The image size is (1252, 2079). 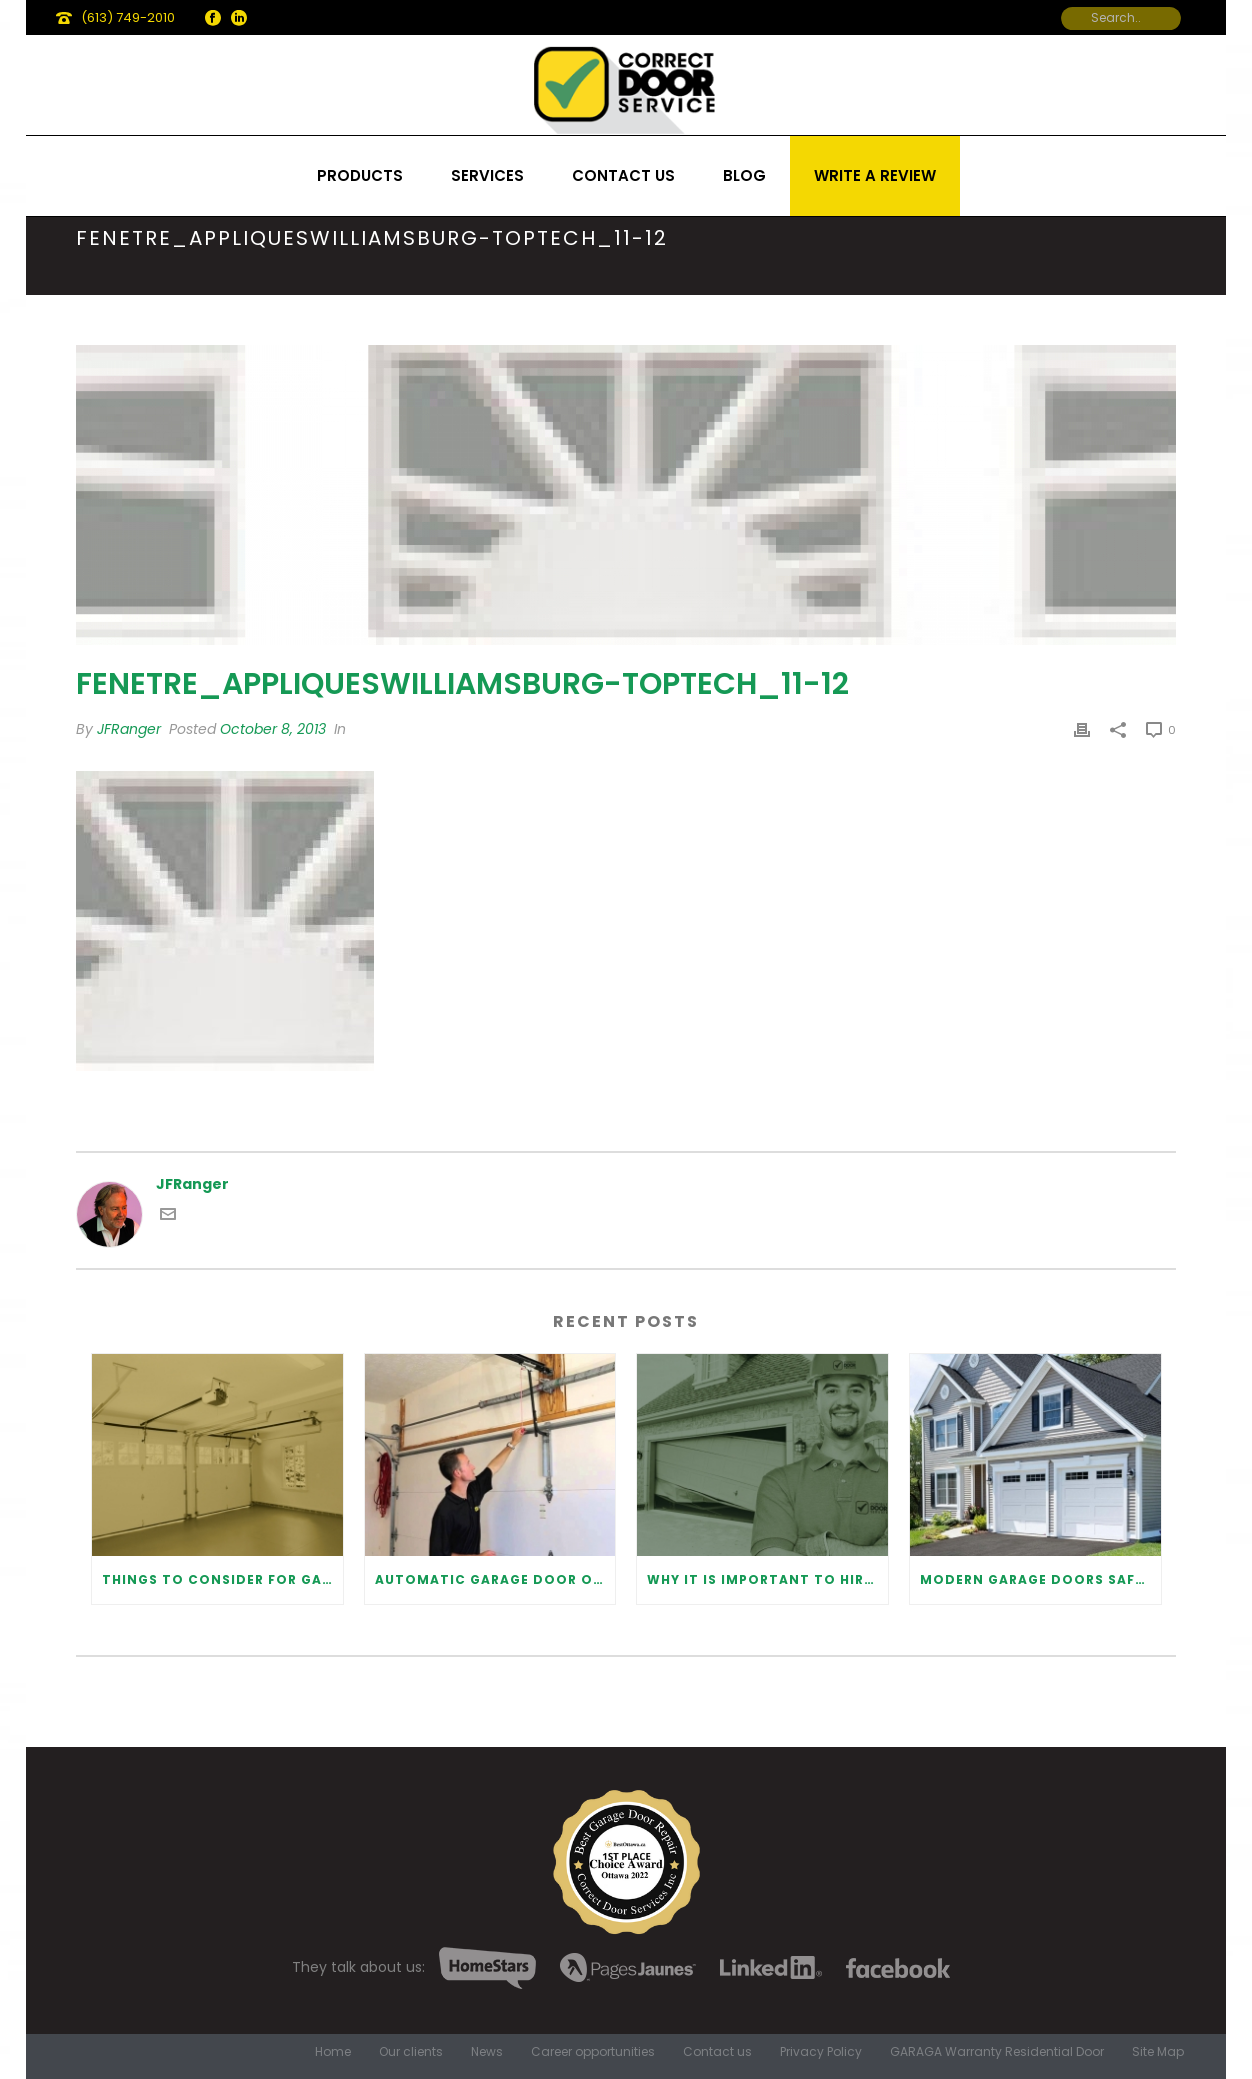 What do you see at coordinates (1158, 2052) in the screenshot?
I see `Site Map` at bounding box center [1158, 2052].